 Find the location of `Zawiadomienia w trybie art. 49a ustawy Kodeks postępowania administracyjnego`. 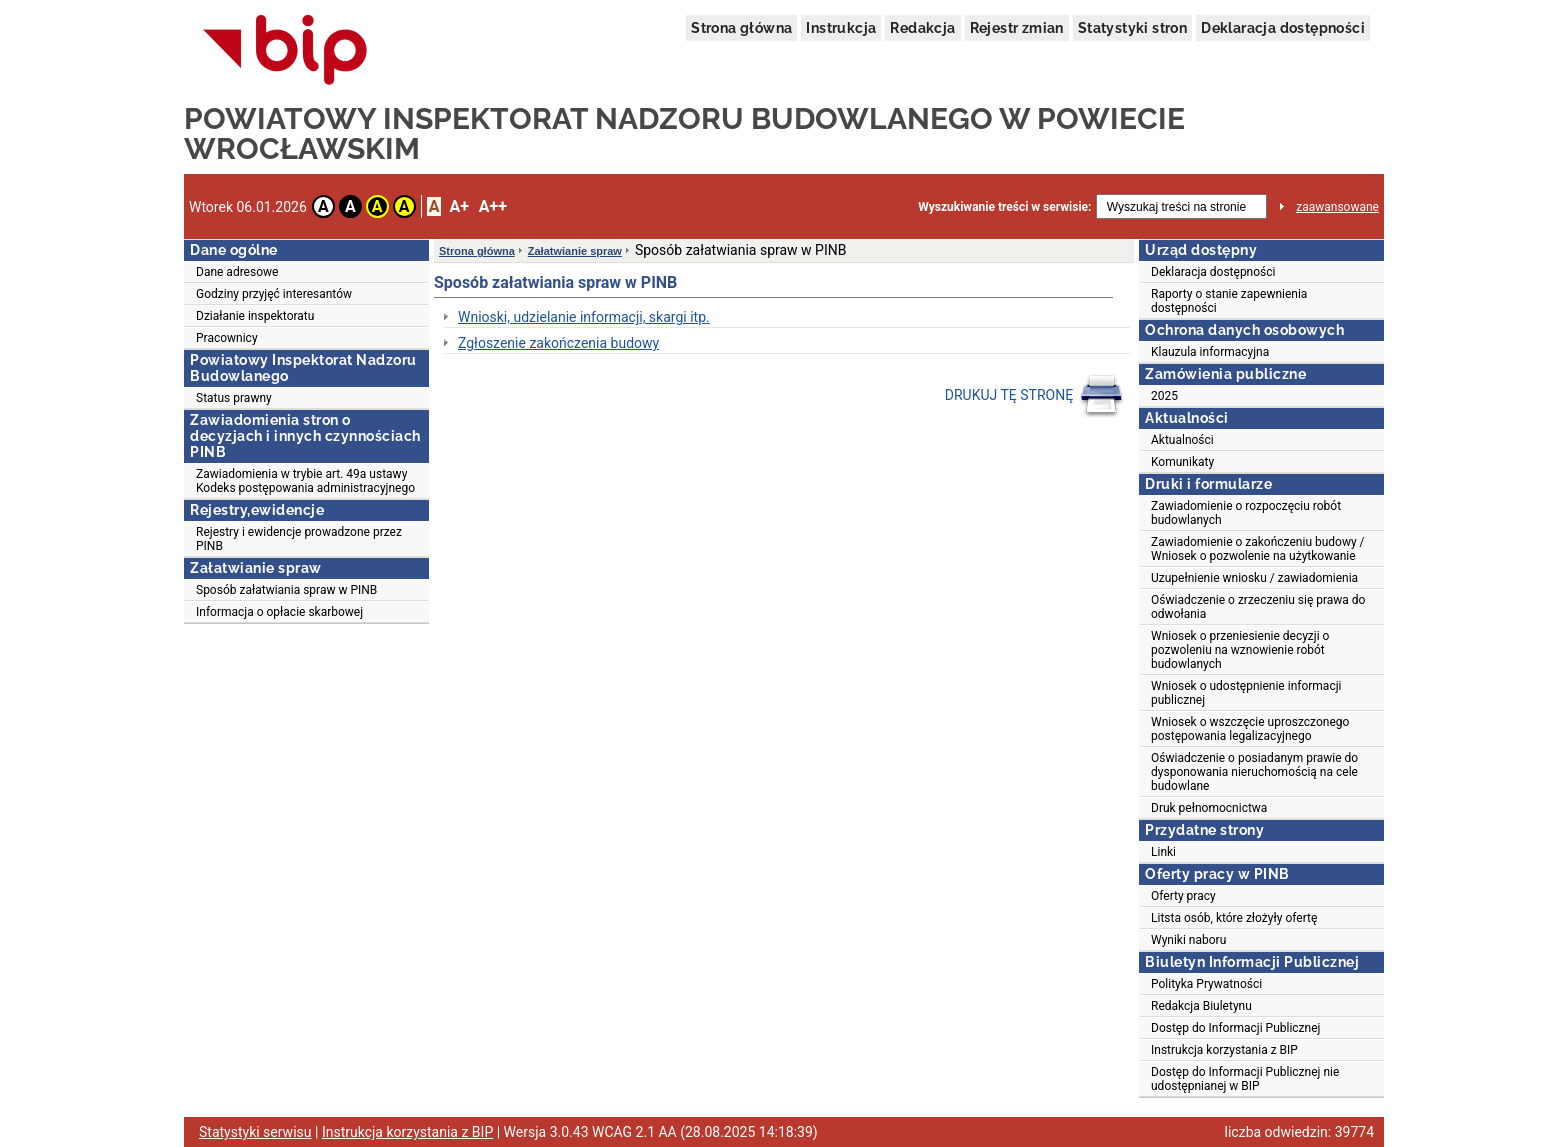

Zawiadomienia w trybie art. 49a ustawy Kodeks postępowania administracyjnego is located at coordinates (305, 481).